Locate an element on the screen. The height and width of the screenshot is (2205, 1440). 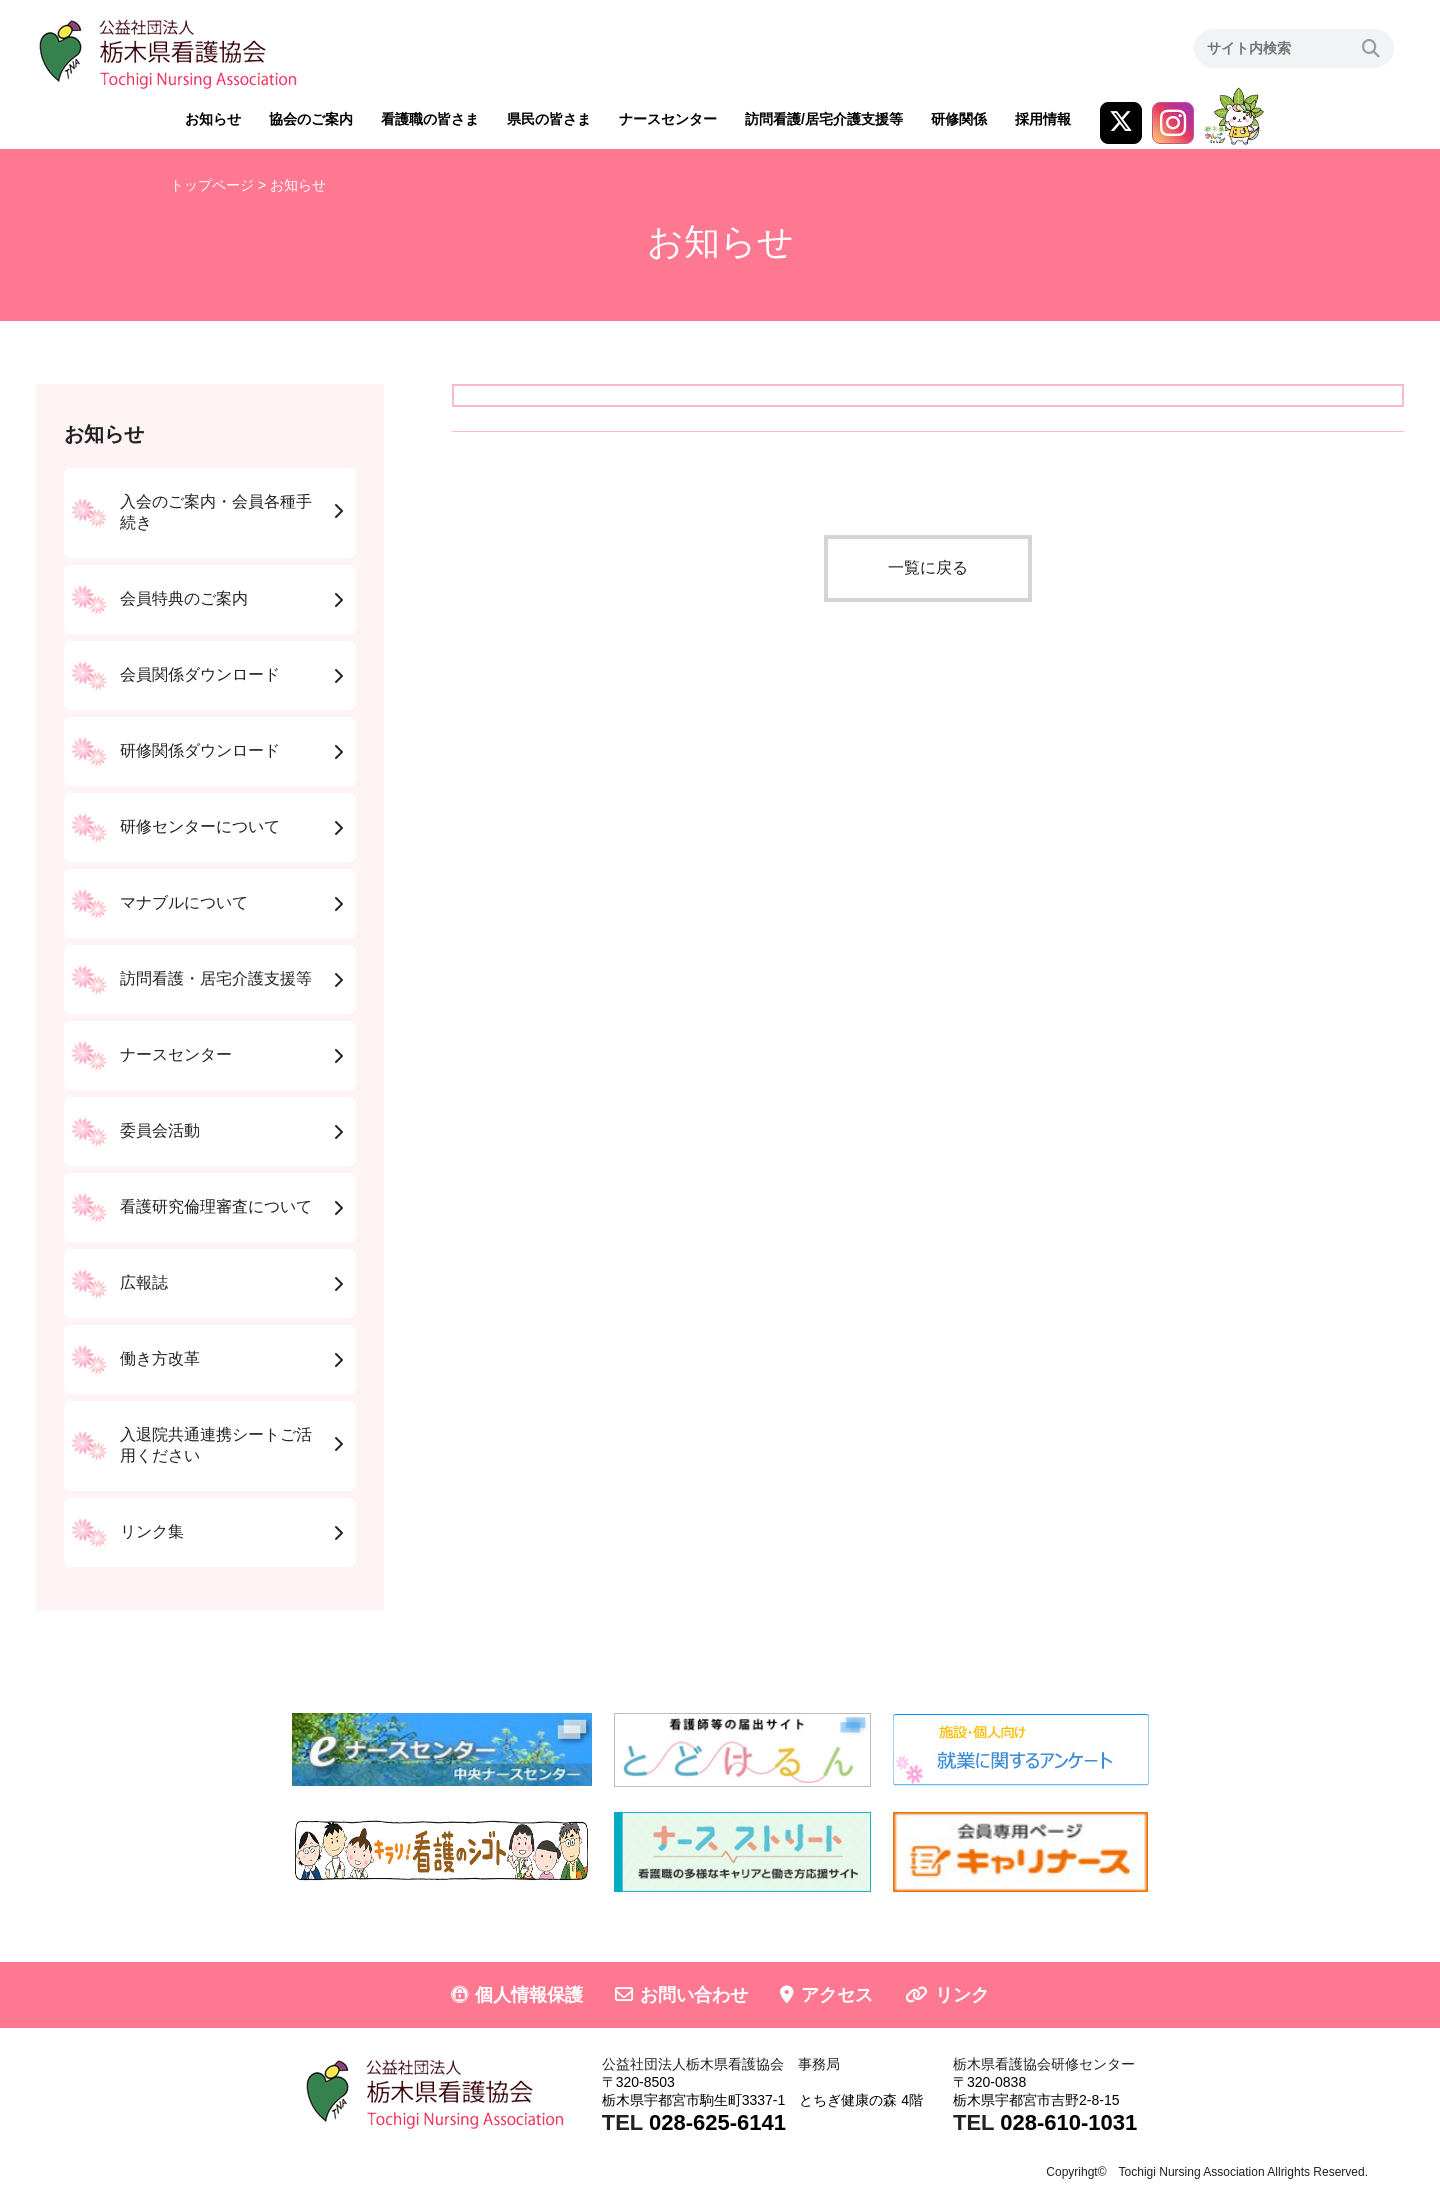
採用情報 is located at coordinates (1043, 119).